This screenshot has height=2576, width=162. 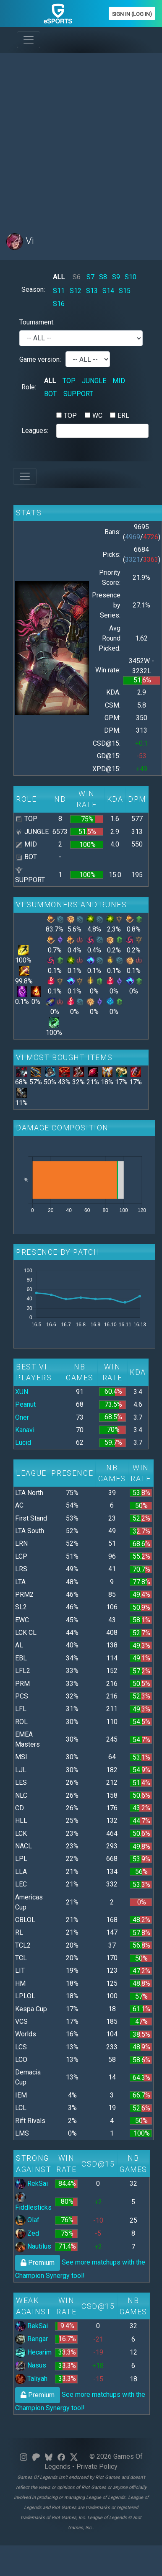 What do you see at coordinates (31, 2379) in the screenshot?
I see `Taliyah` at bounding box center [31, 2379].